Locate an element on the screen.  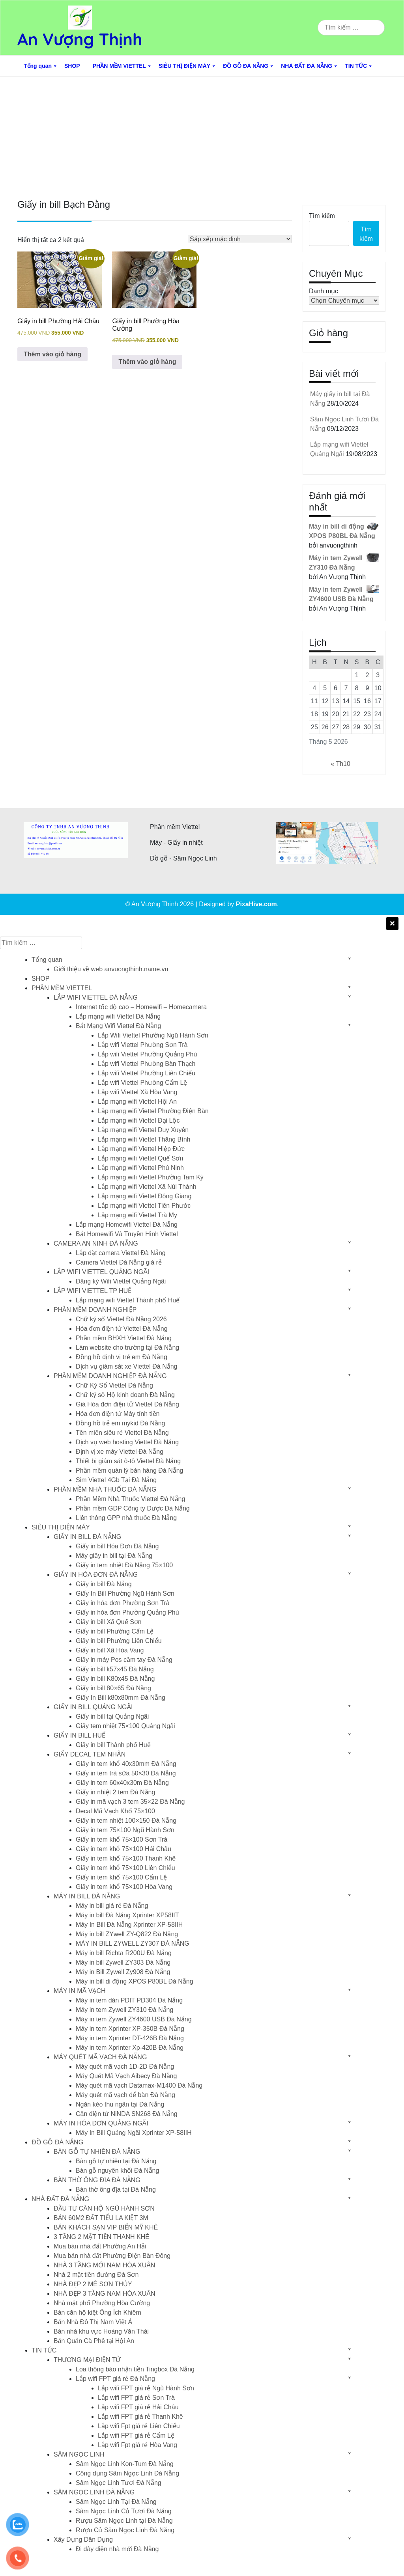
Lắp wifi FPT giá rẻ Hải Châu is located at coordinates (138, 2407).